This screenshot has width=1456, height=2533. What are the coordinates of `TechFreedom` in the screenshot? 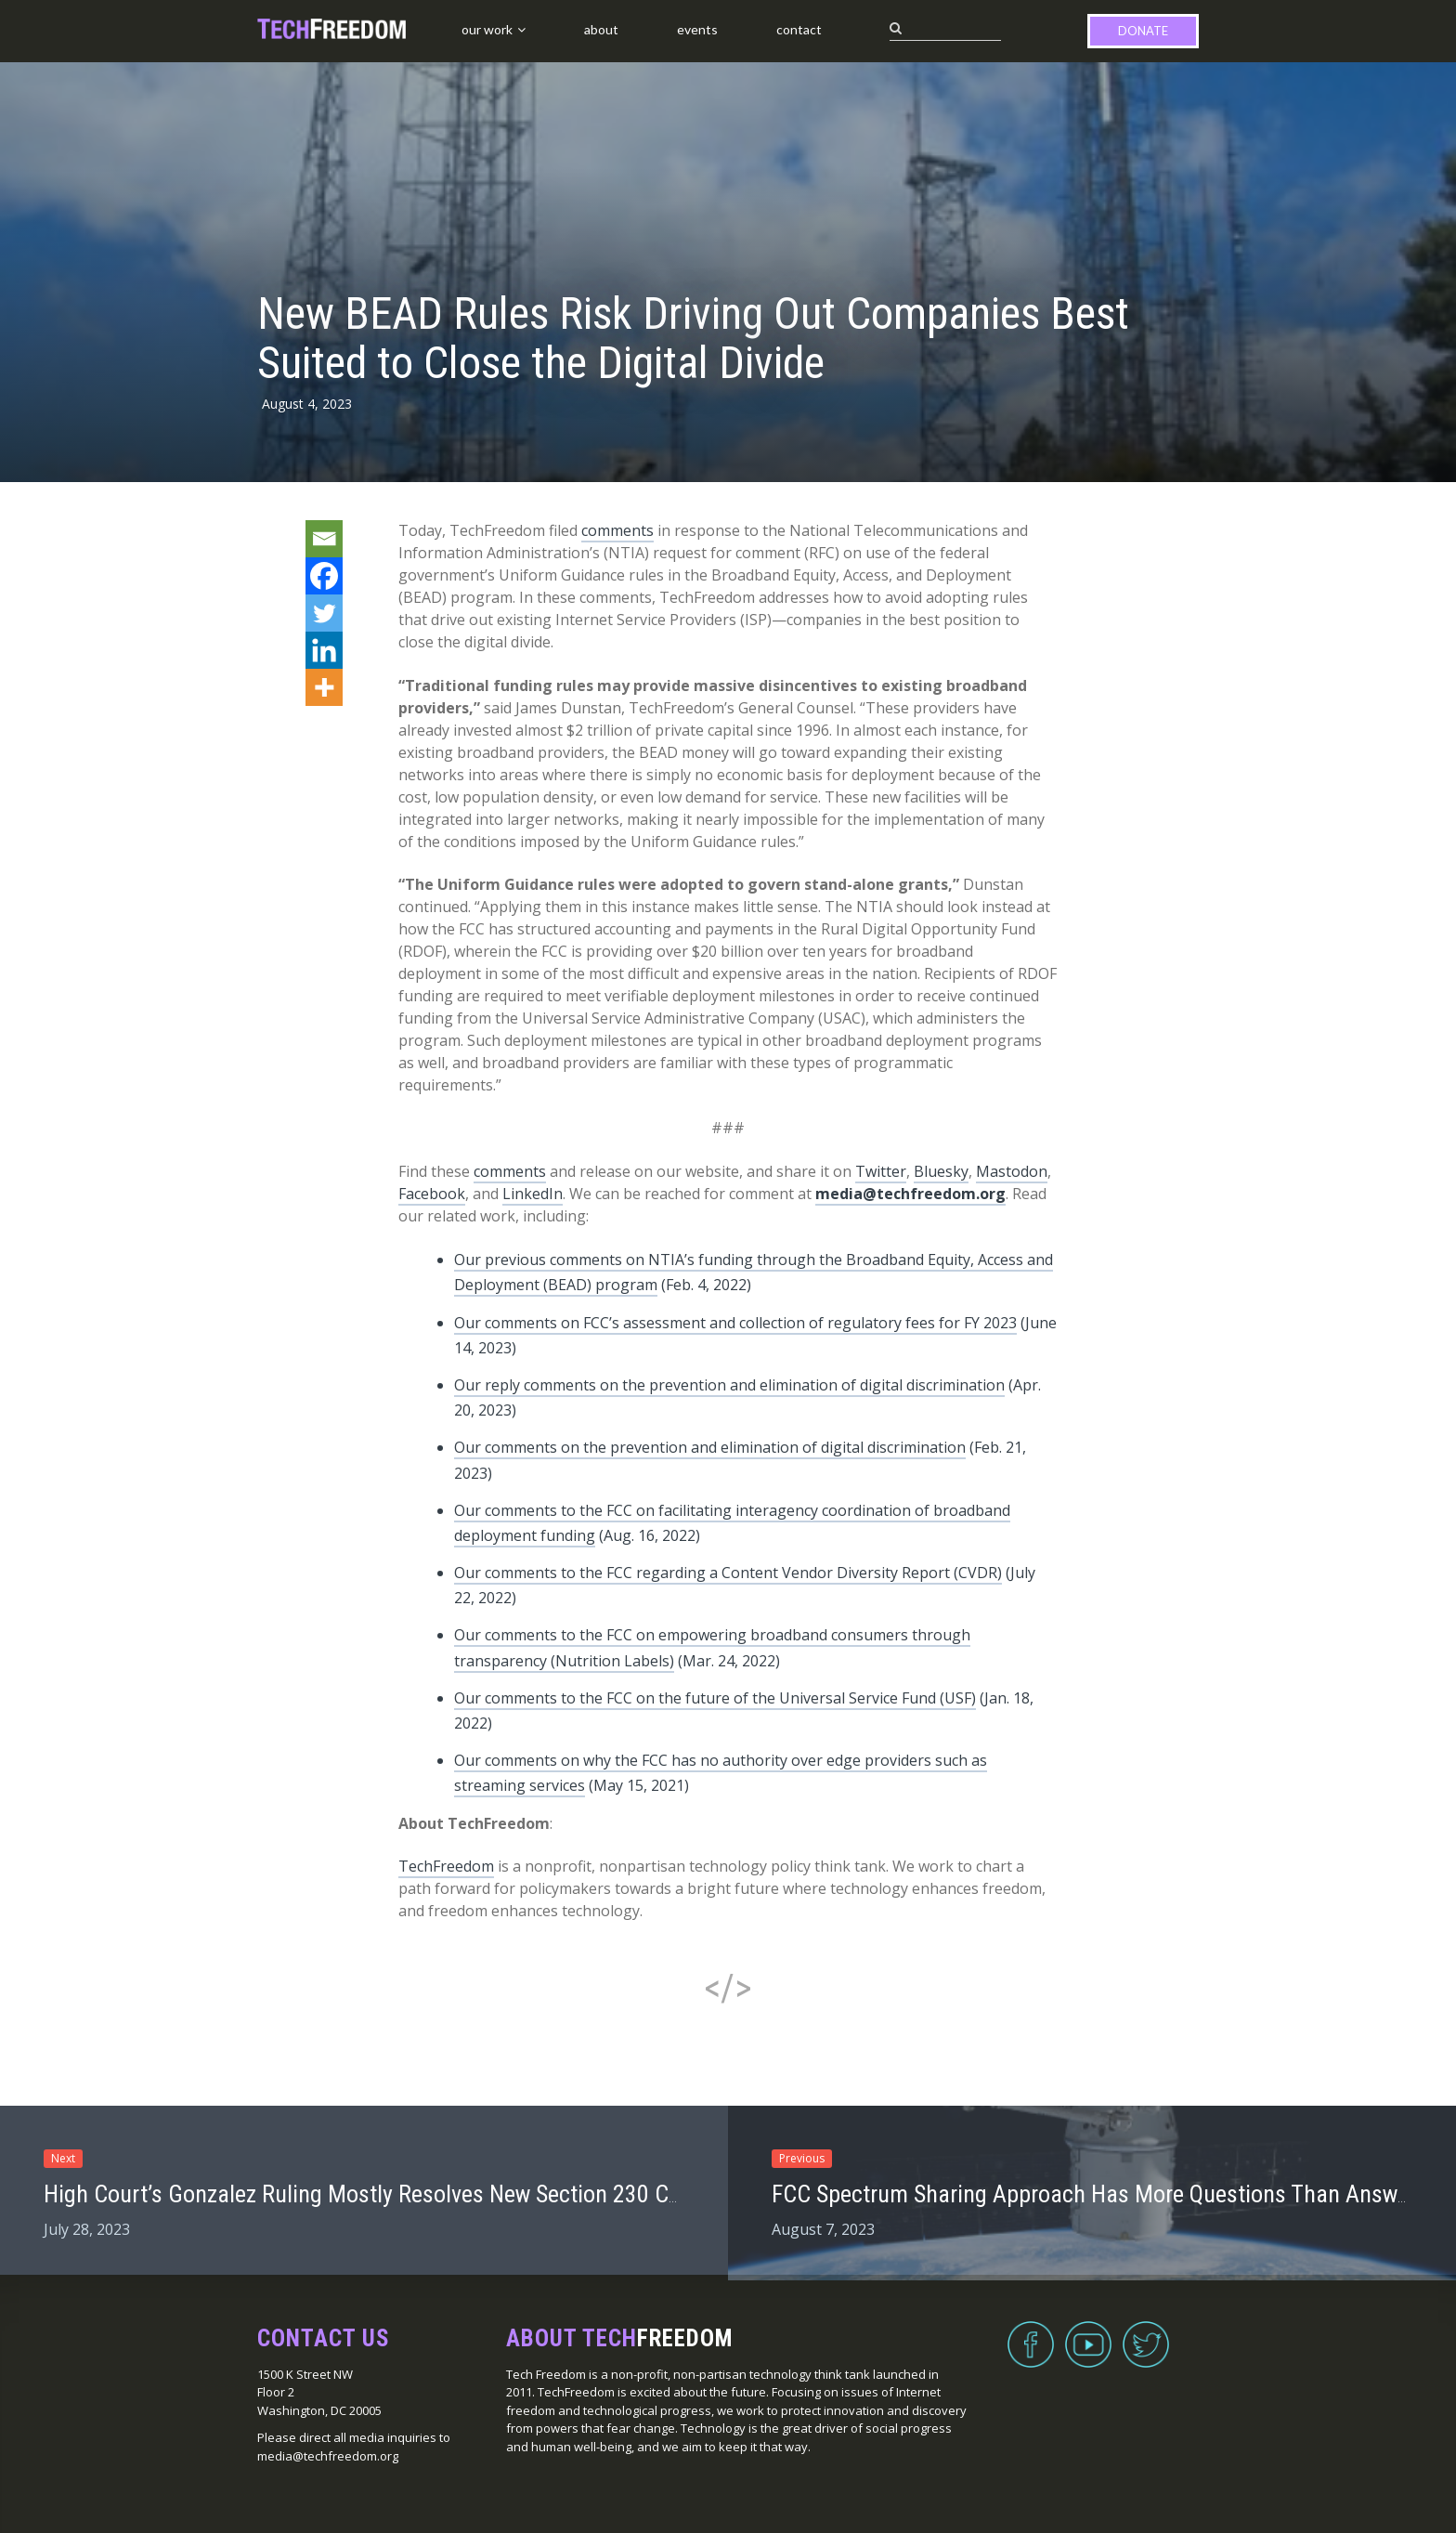 It's located at (446, 1866).